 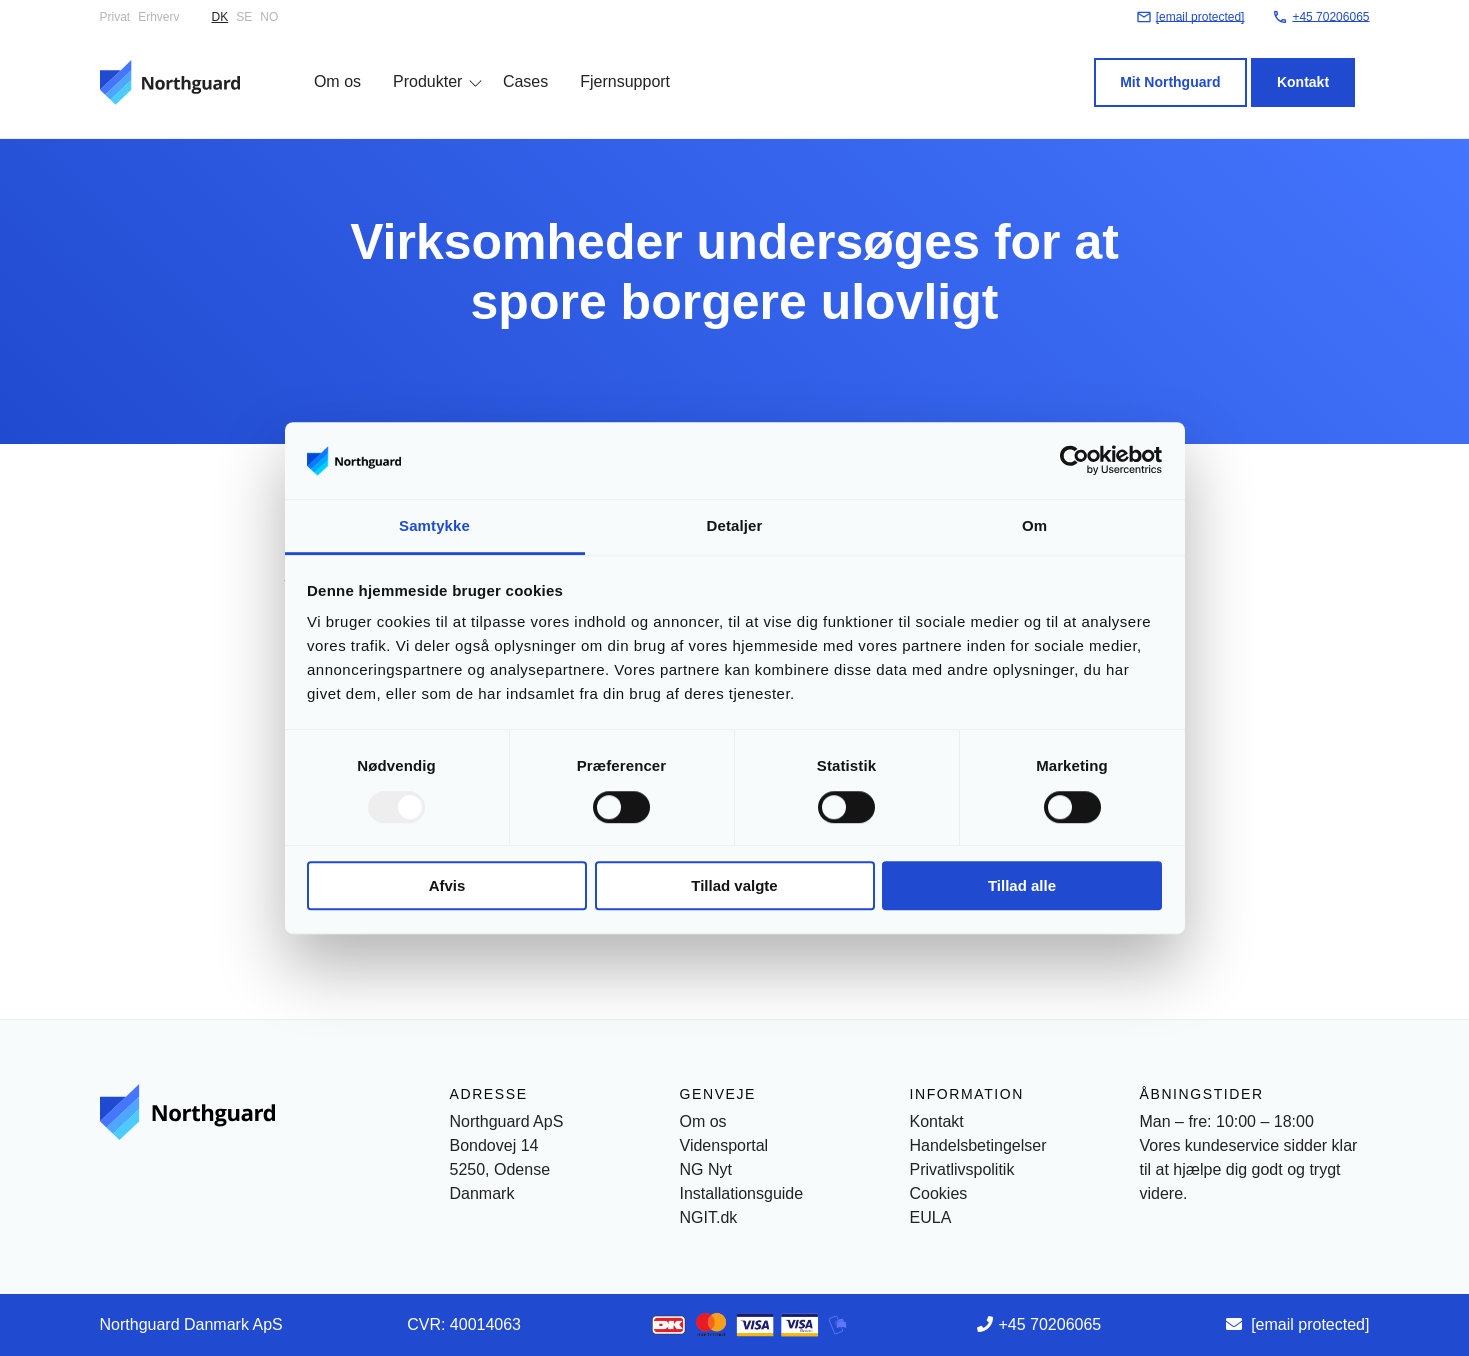 I want to click on Produkter, so click(x=413, y=62).